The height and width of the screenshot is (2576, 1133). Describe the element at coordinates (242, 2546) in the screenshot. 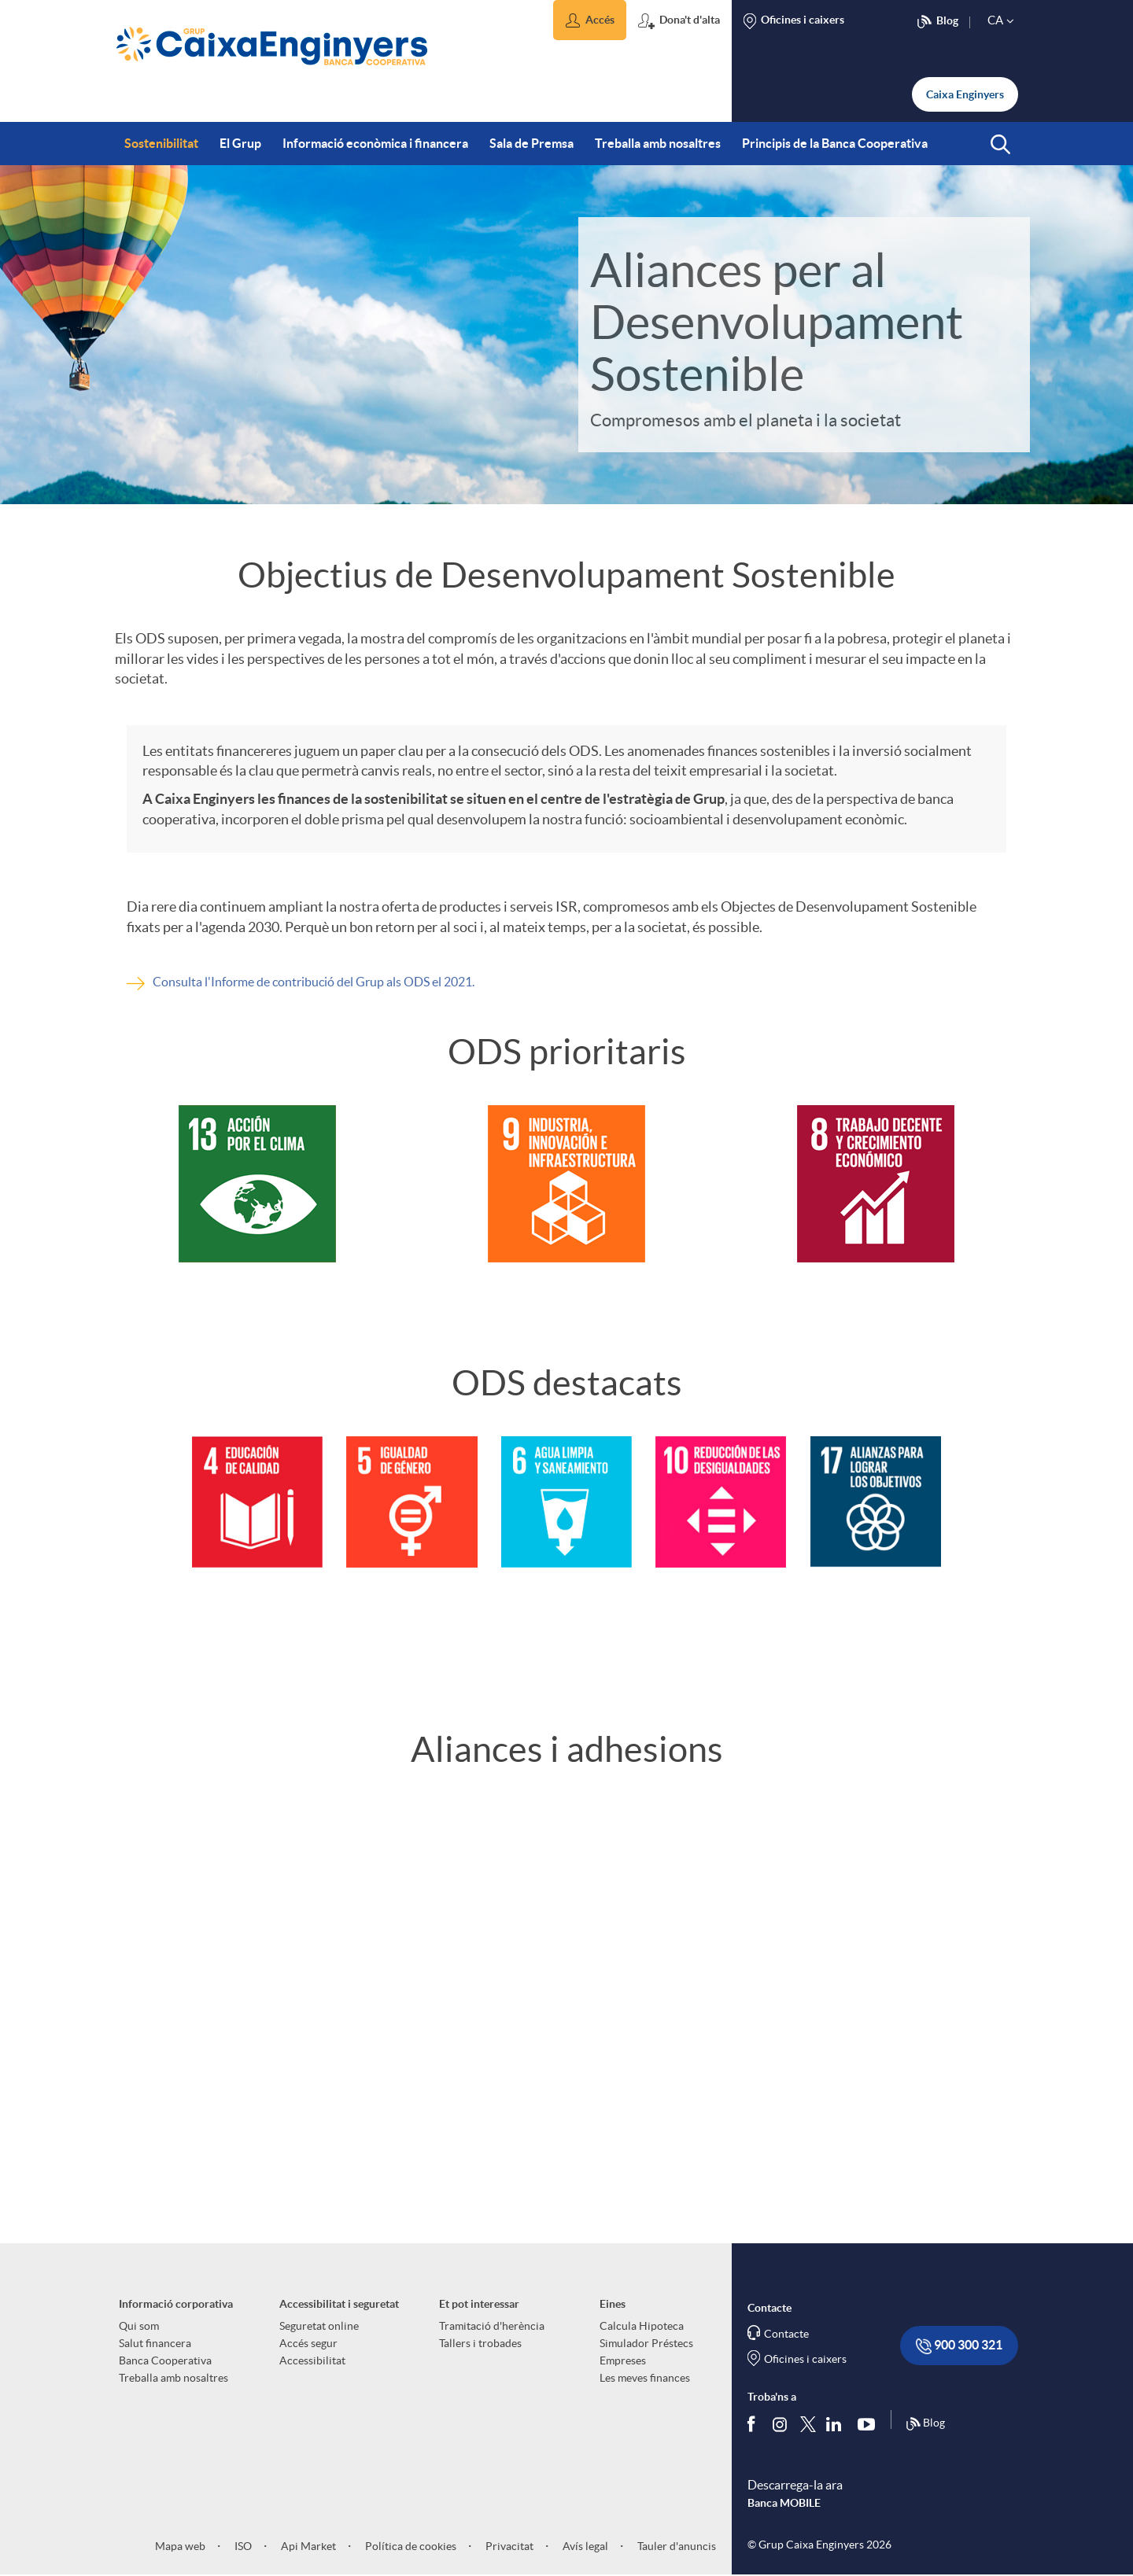

I see `ISO` at that location.